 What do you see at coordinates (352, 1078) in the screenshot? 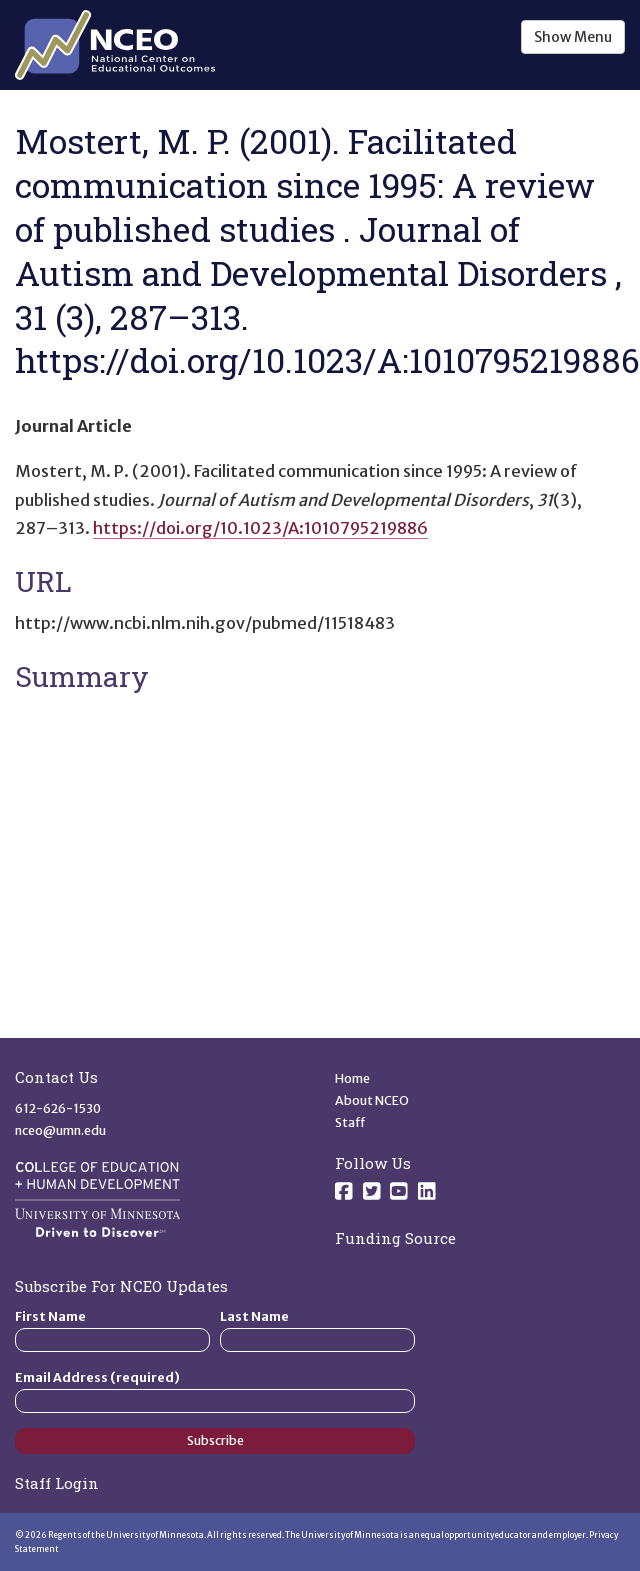
I see `Home` at bounding box center [352, 1078].